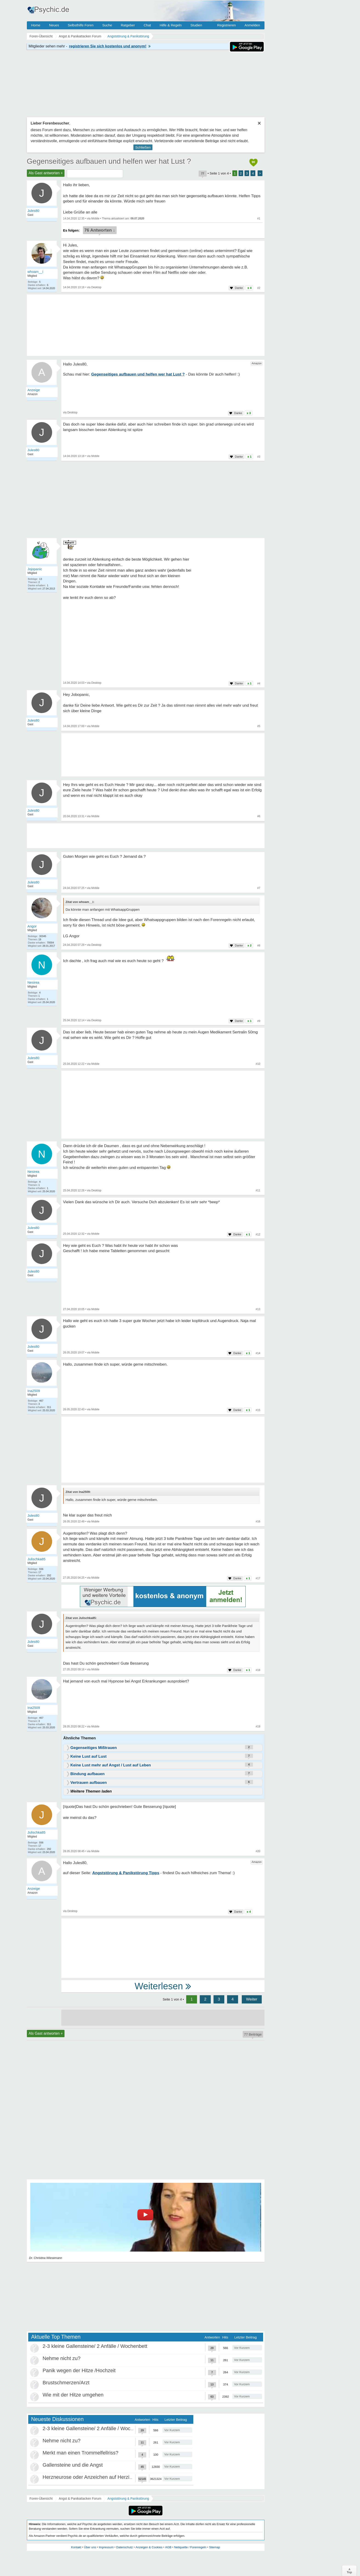 The image size is (360, 2576). I want to click on ∧Top, so click(349, 2571).